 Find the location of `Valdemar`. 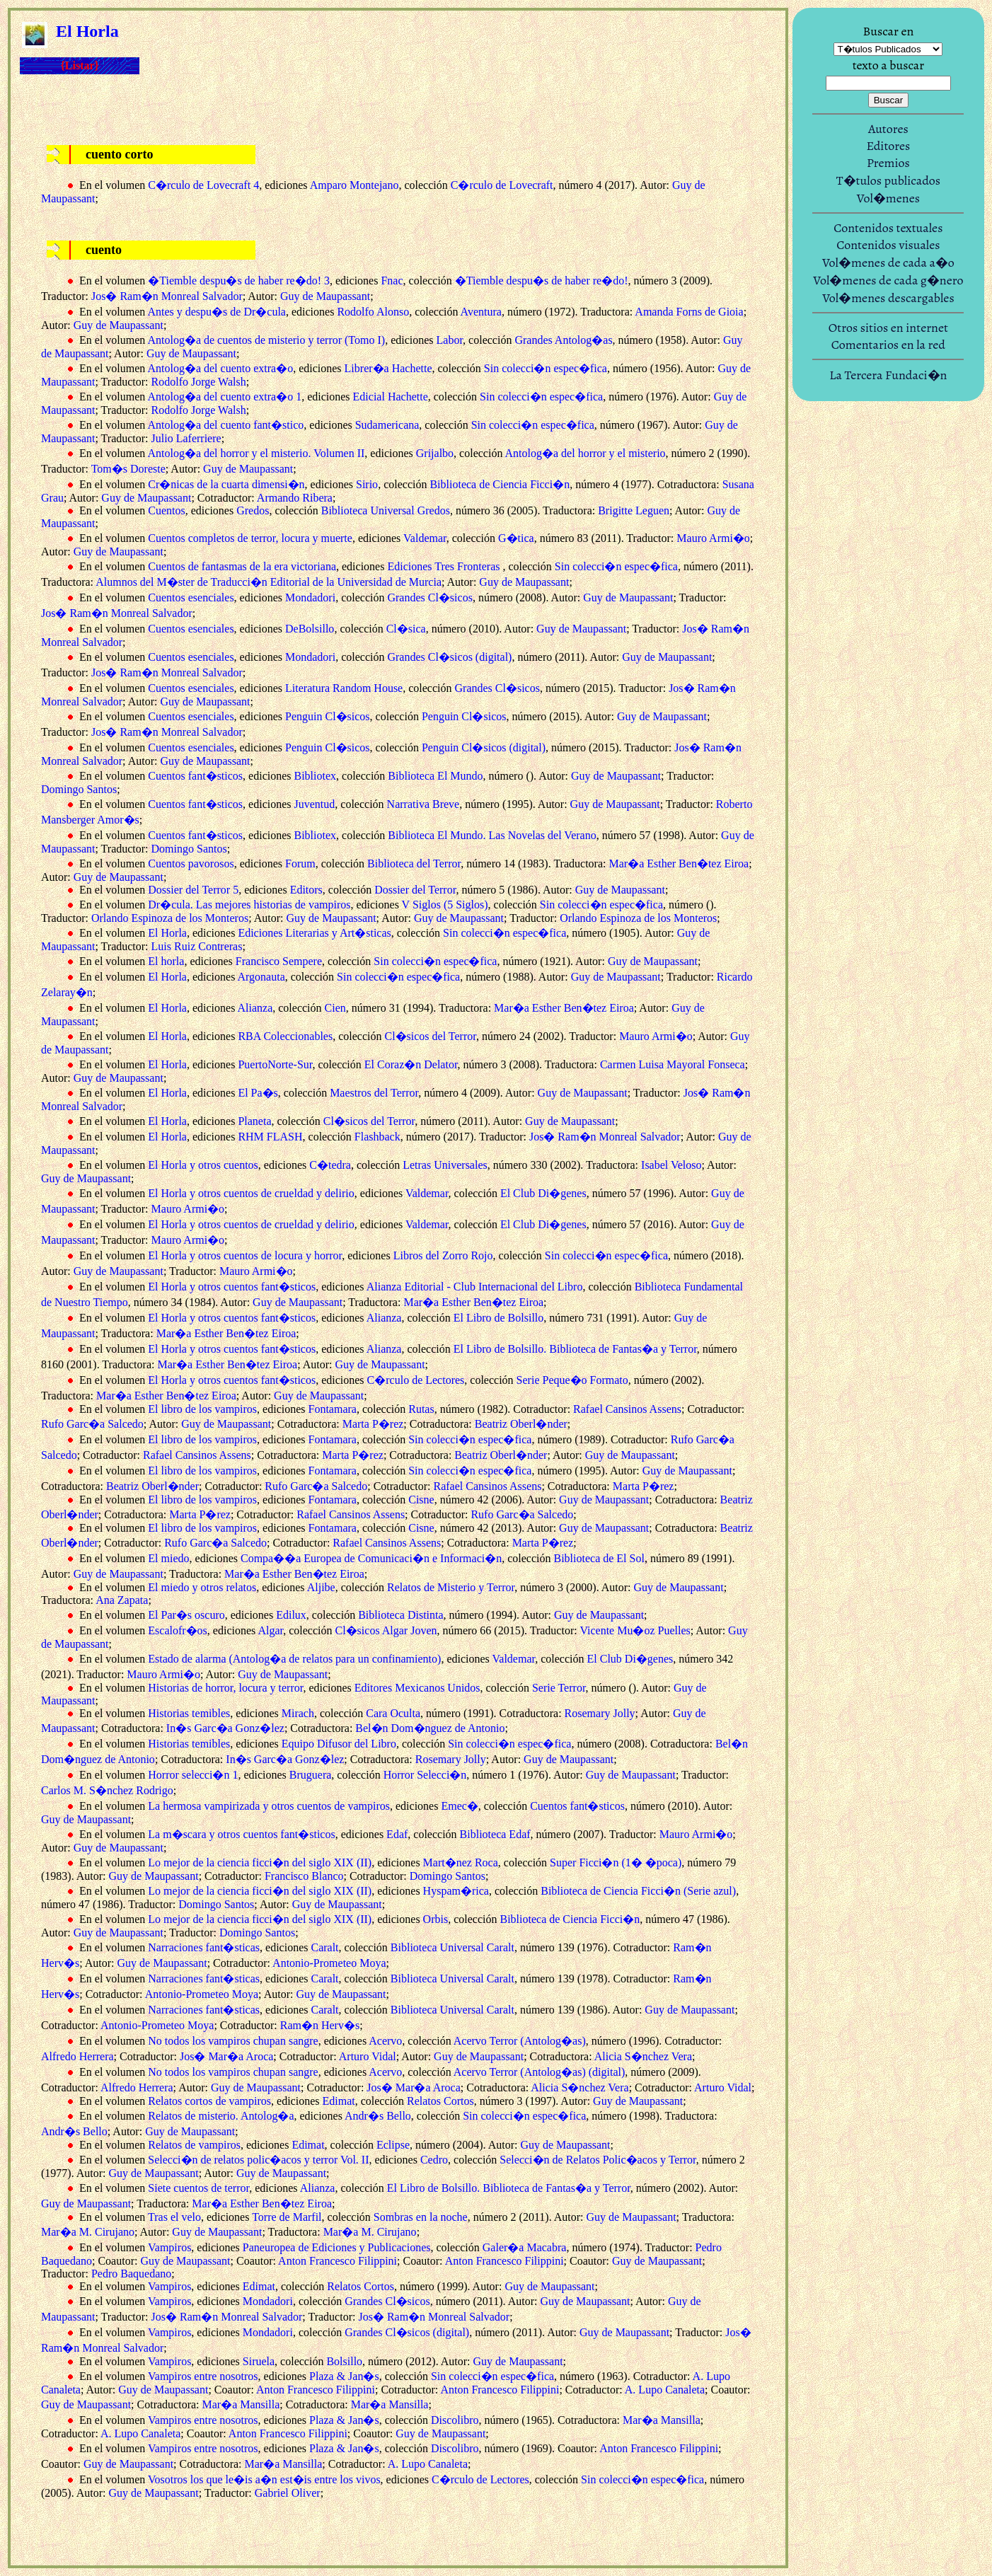

Valdemar is located at coordinates (424, 538).